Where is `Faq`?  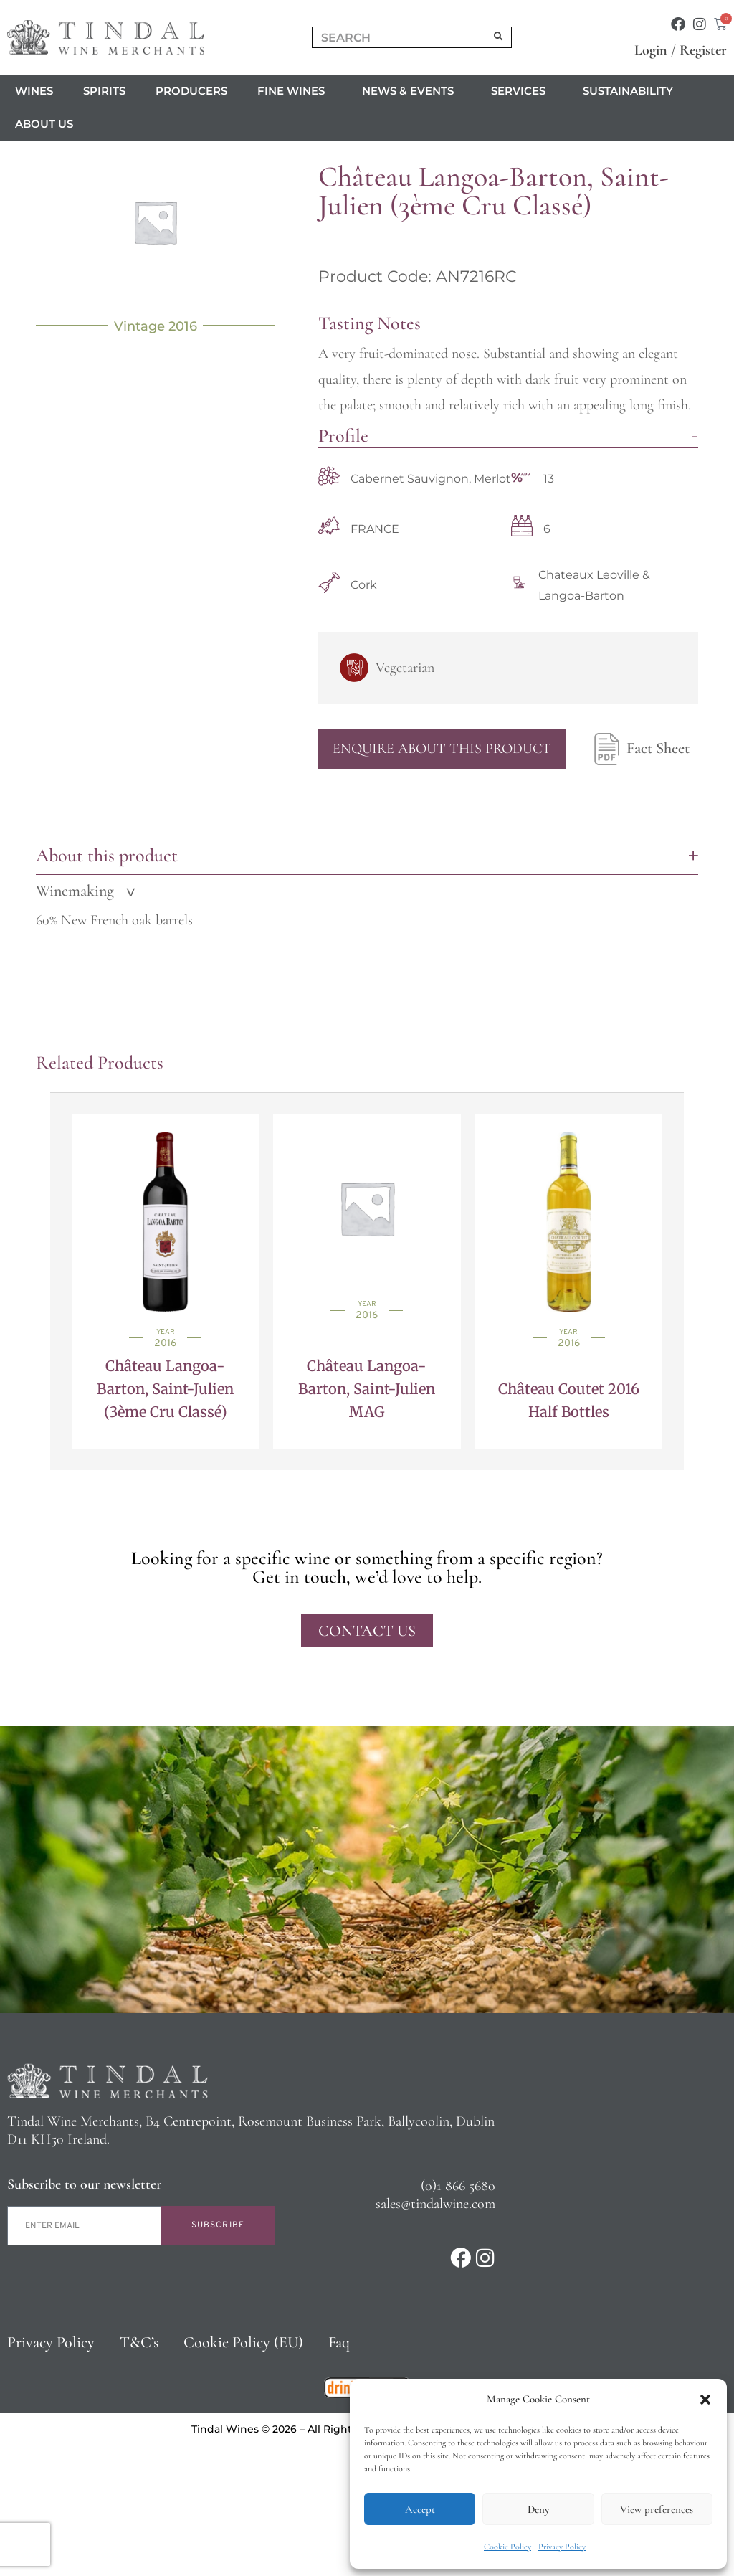 Faq is located at coordinates (339, 2342).